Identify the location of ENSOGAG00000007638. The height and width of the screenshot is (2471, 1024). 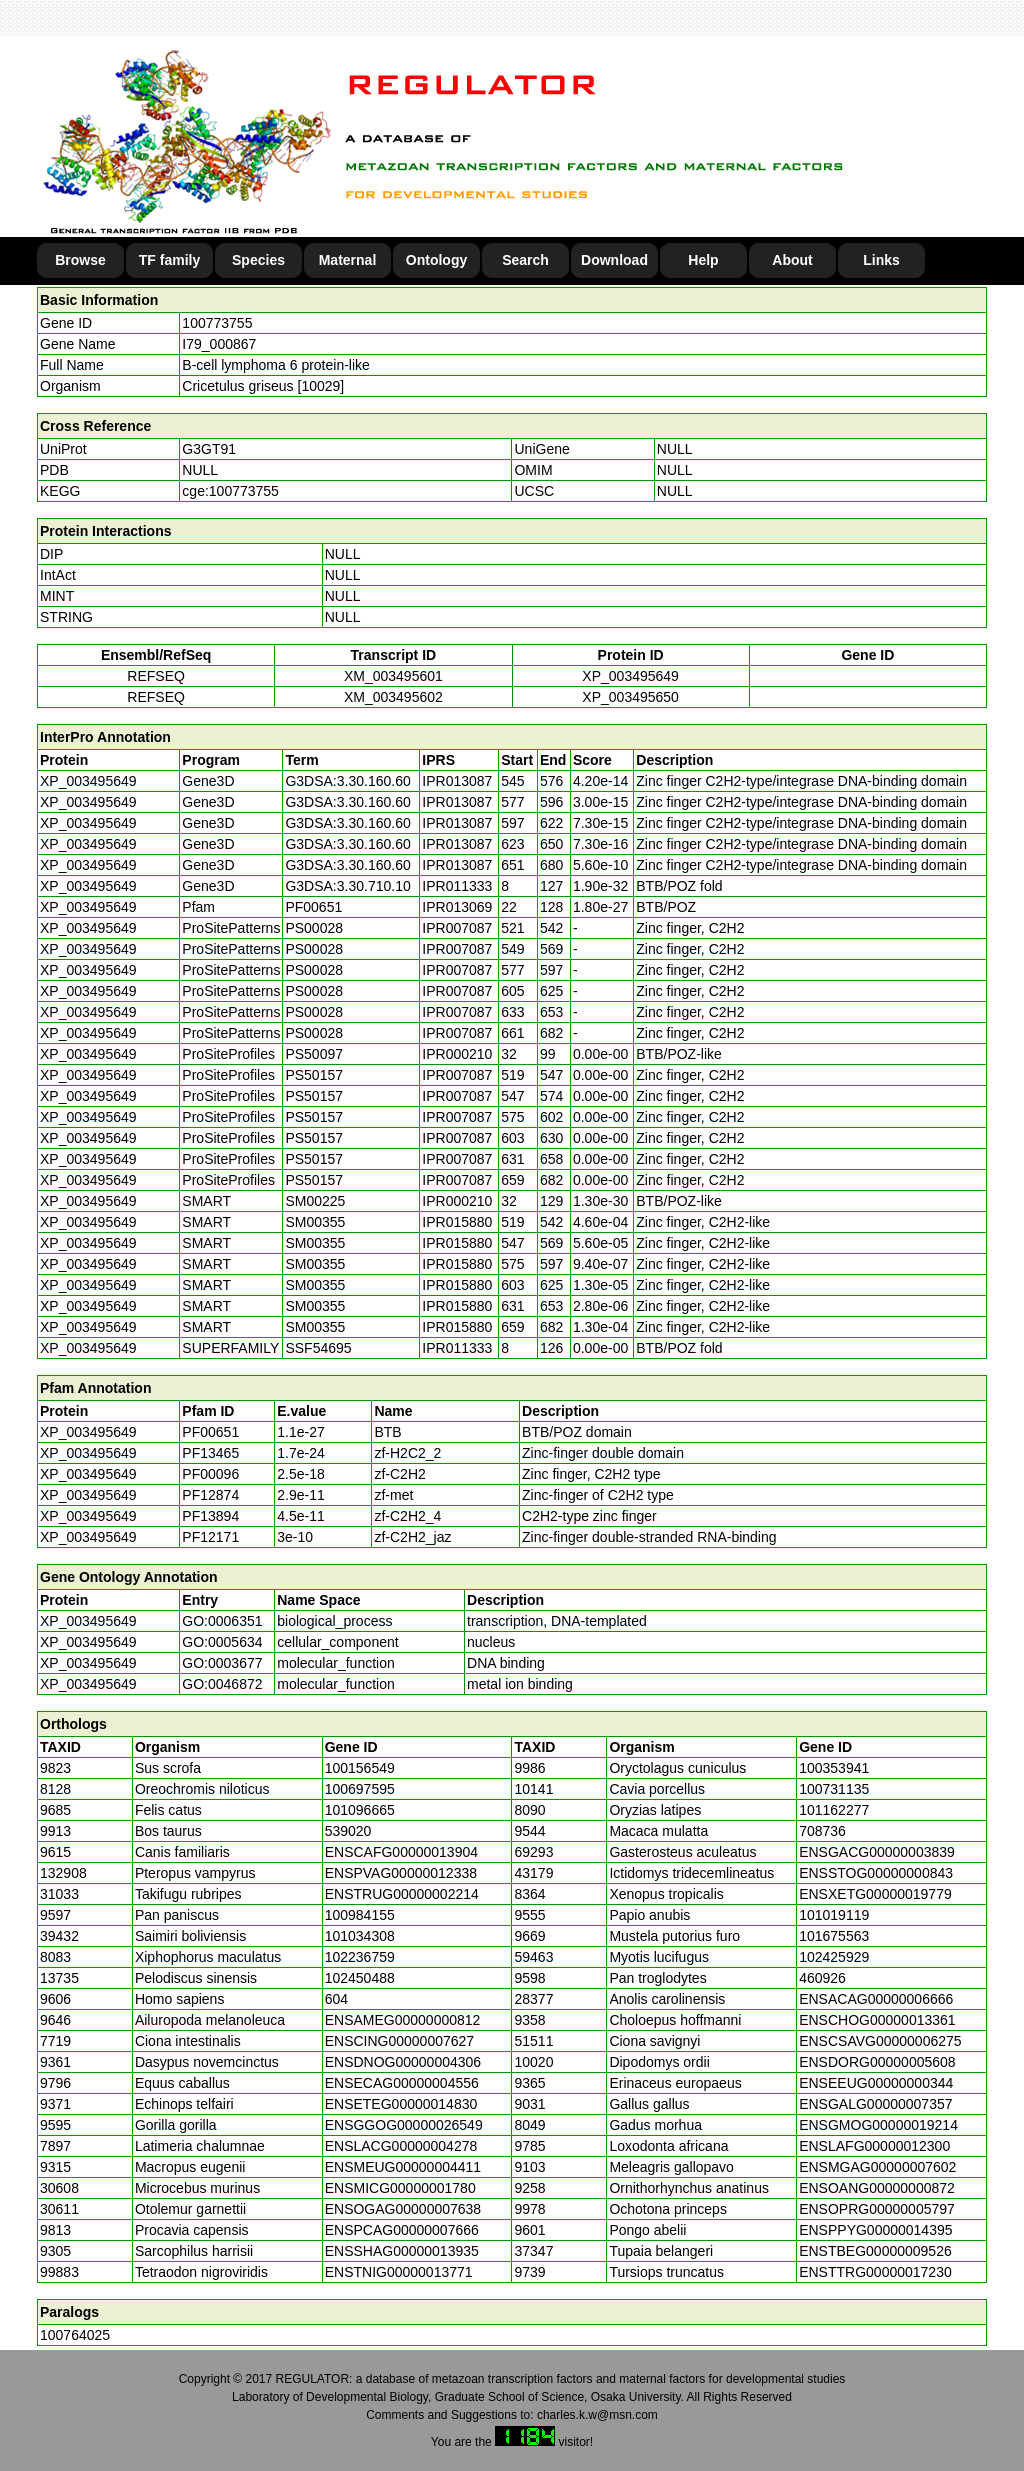
(403, 2209).